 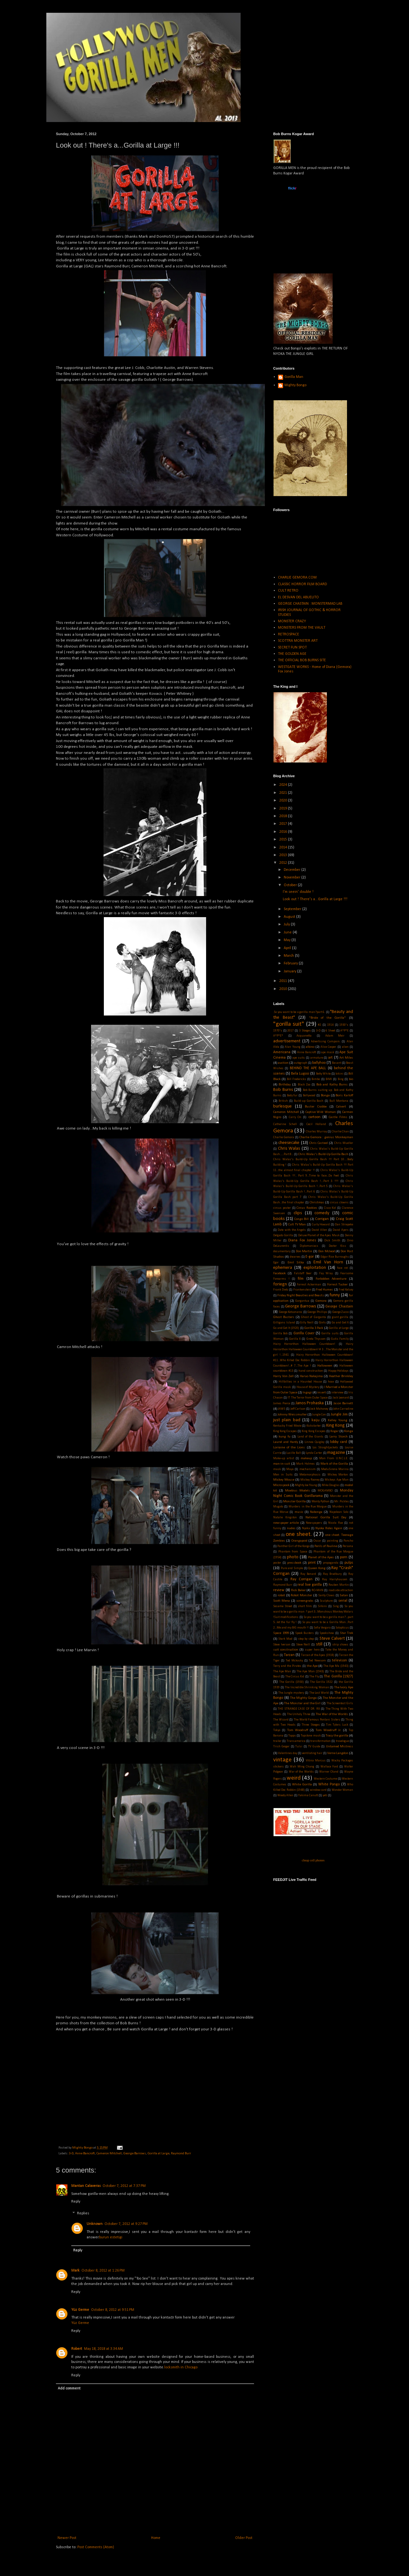 I want to click on The Wizard, so click(x=281, y=1719).